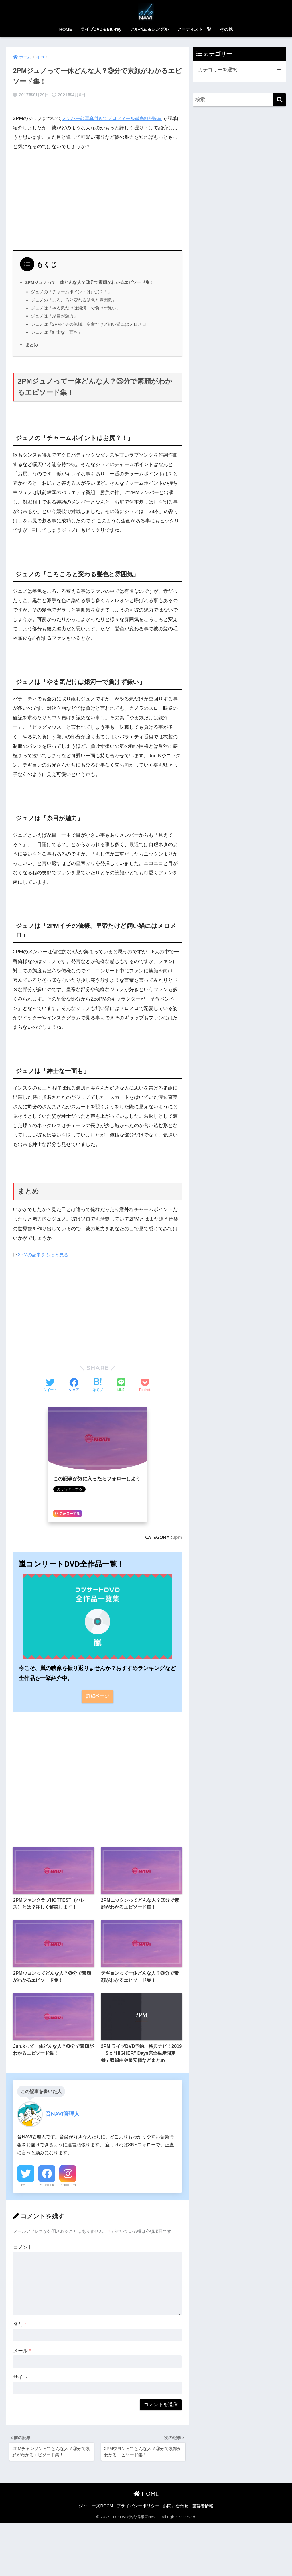 Image resolution: width=292 pixels, height=2576 pixels. I want to click on メール, so click(22, 2350).